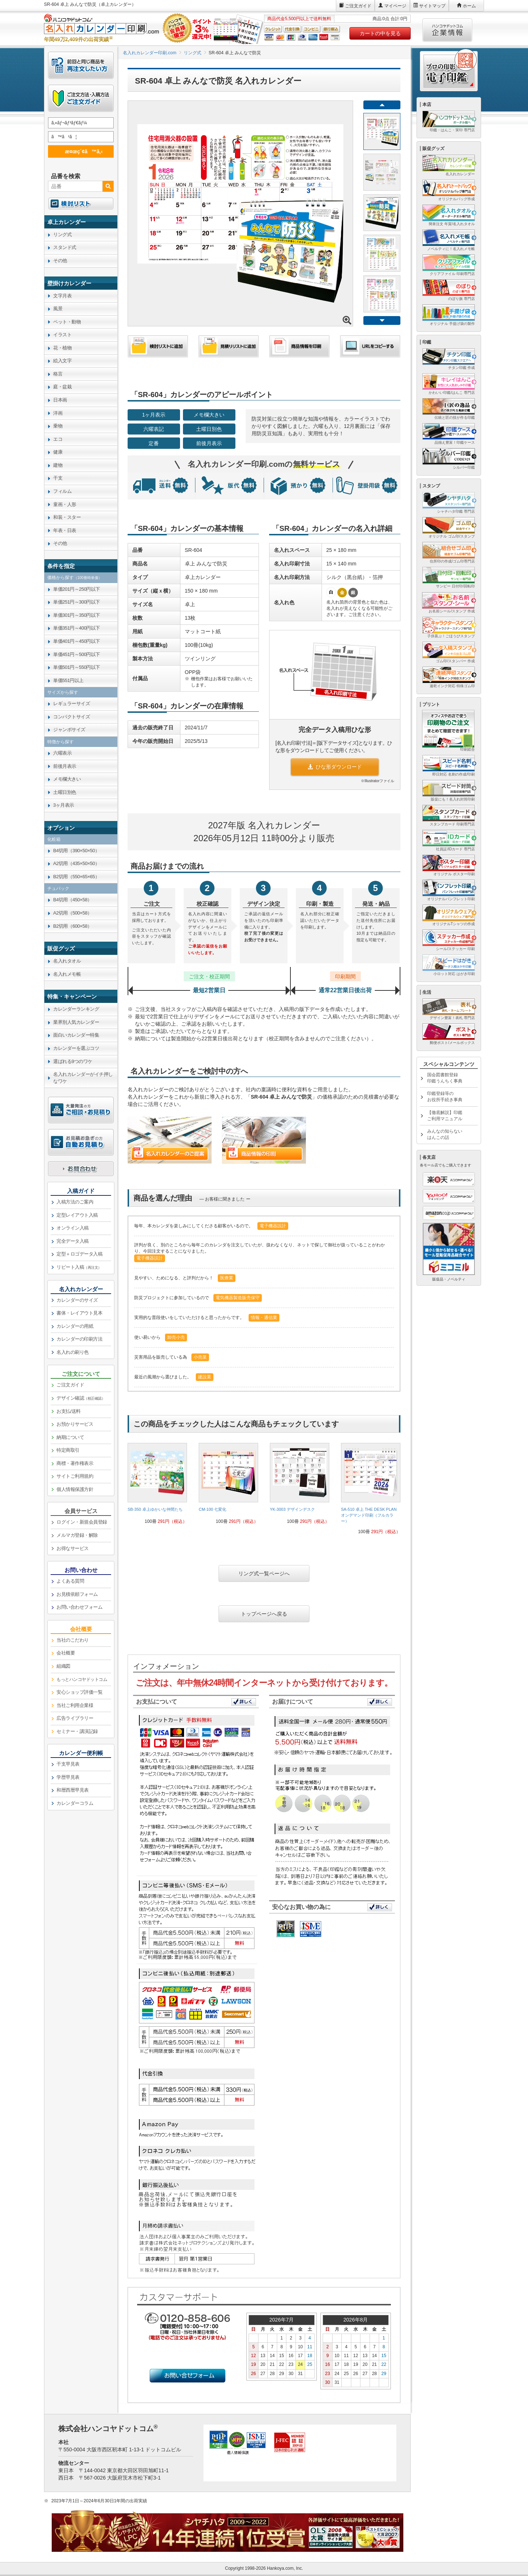 Image resolution: width=528 pixels, height=2576 pixels. I want to click on 【徹底解説】印鑑ご利用マニュアル, so click(444, 1115).